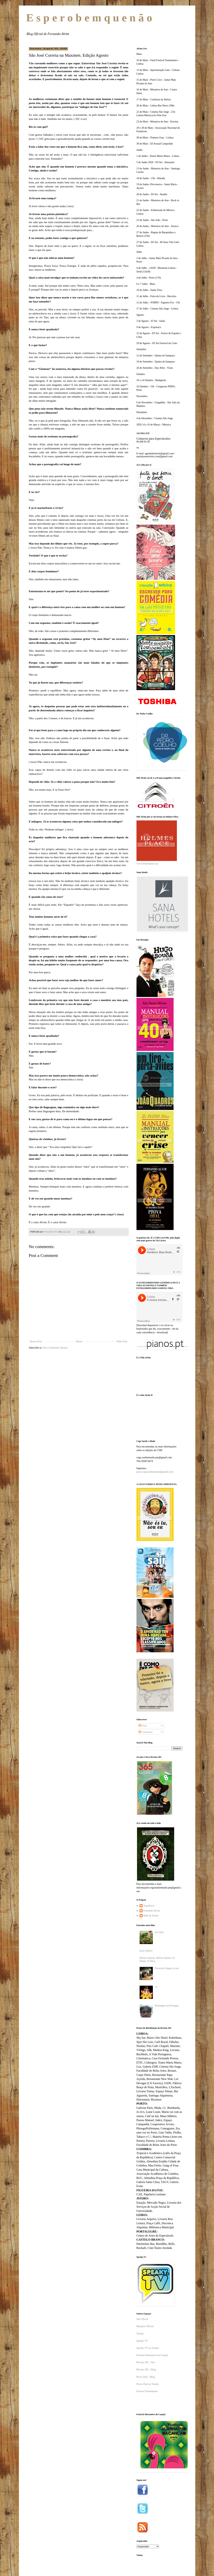 This screenshot has width=214, height=2576. Describe the element at coordinates (151, 1910) in the screenshot. I see `Fernando Alvim` at that location.